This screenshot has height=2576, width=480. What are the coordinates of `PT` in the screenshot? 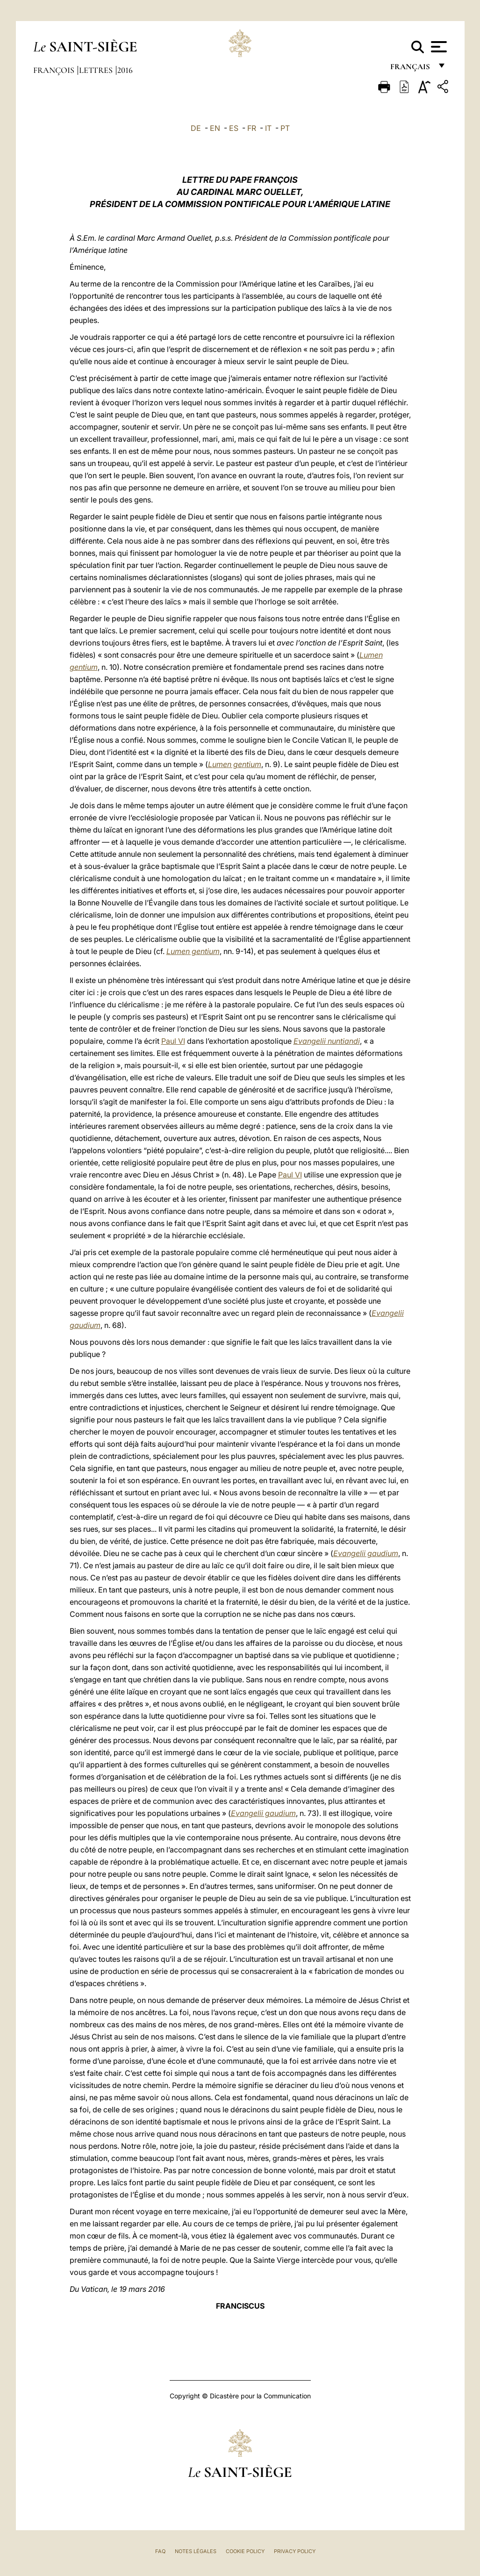 It's located at (285, 128).